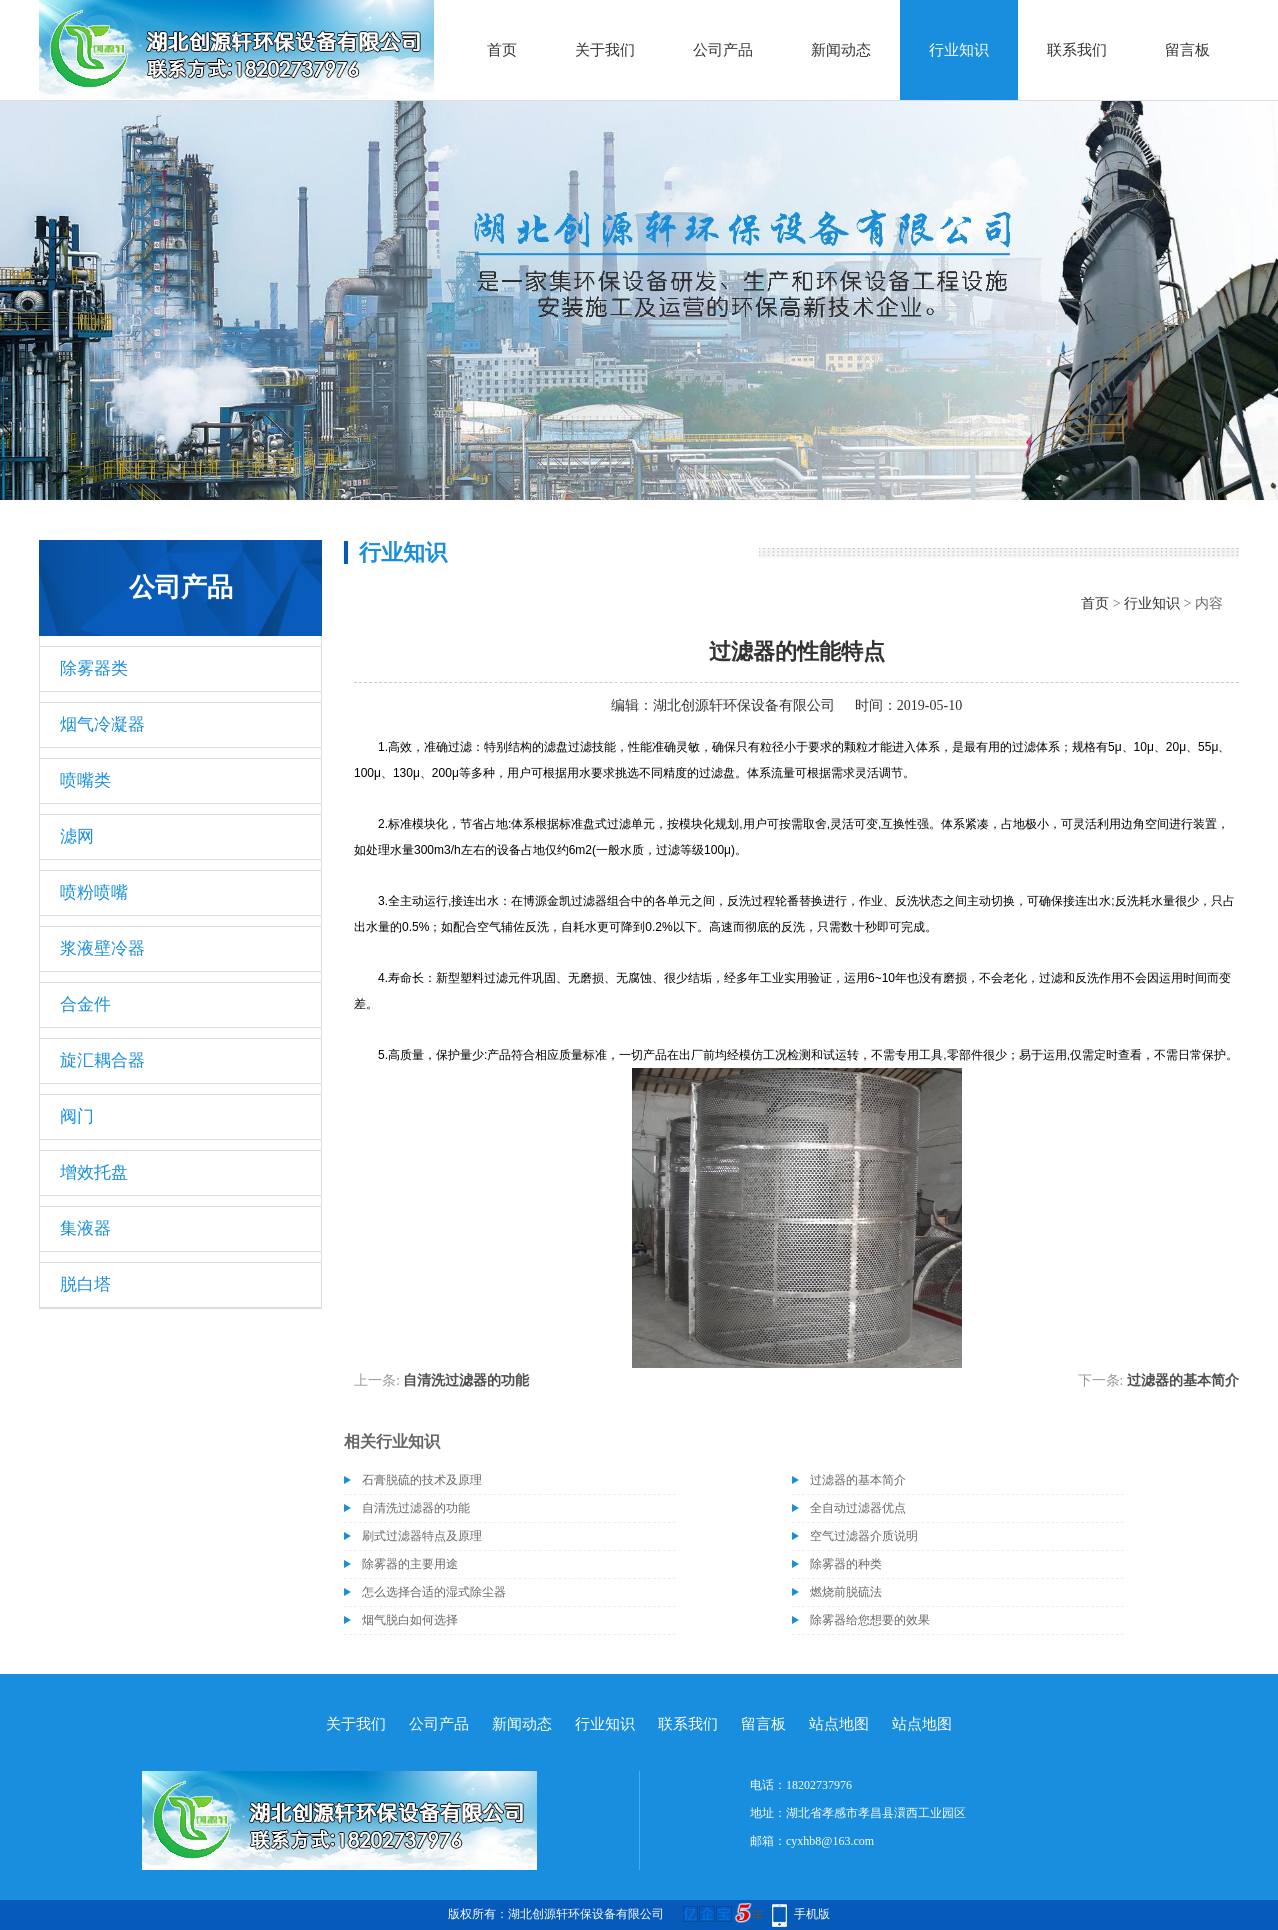 This screenshot has height=1930, width=1278. What do you see at coordinates (410, 1620) in the screenshot?
I see `烟气脱白如何选择` at bounding box center [410, 1620].